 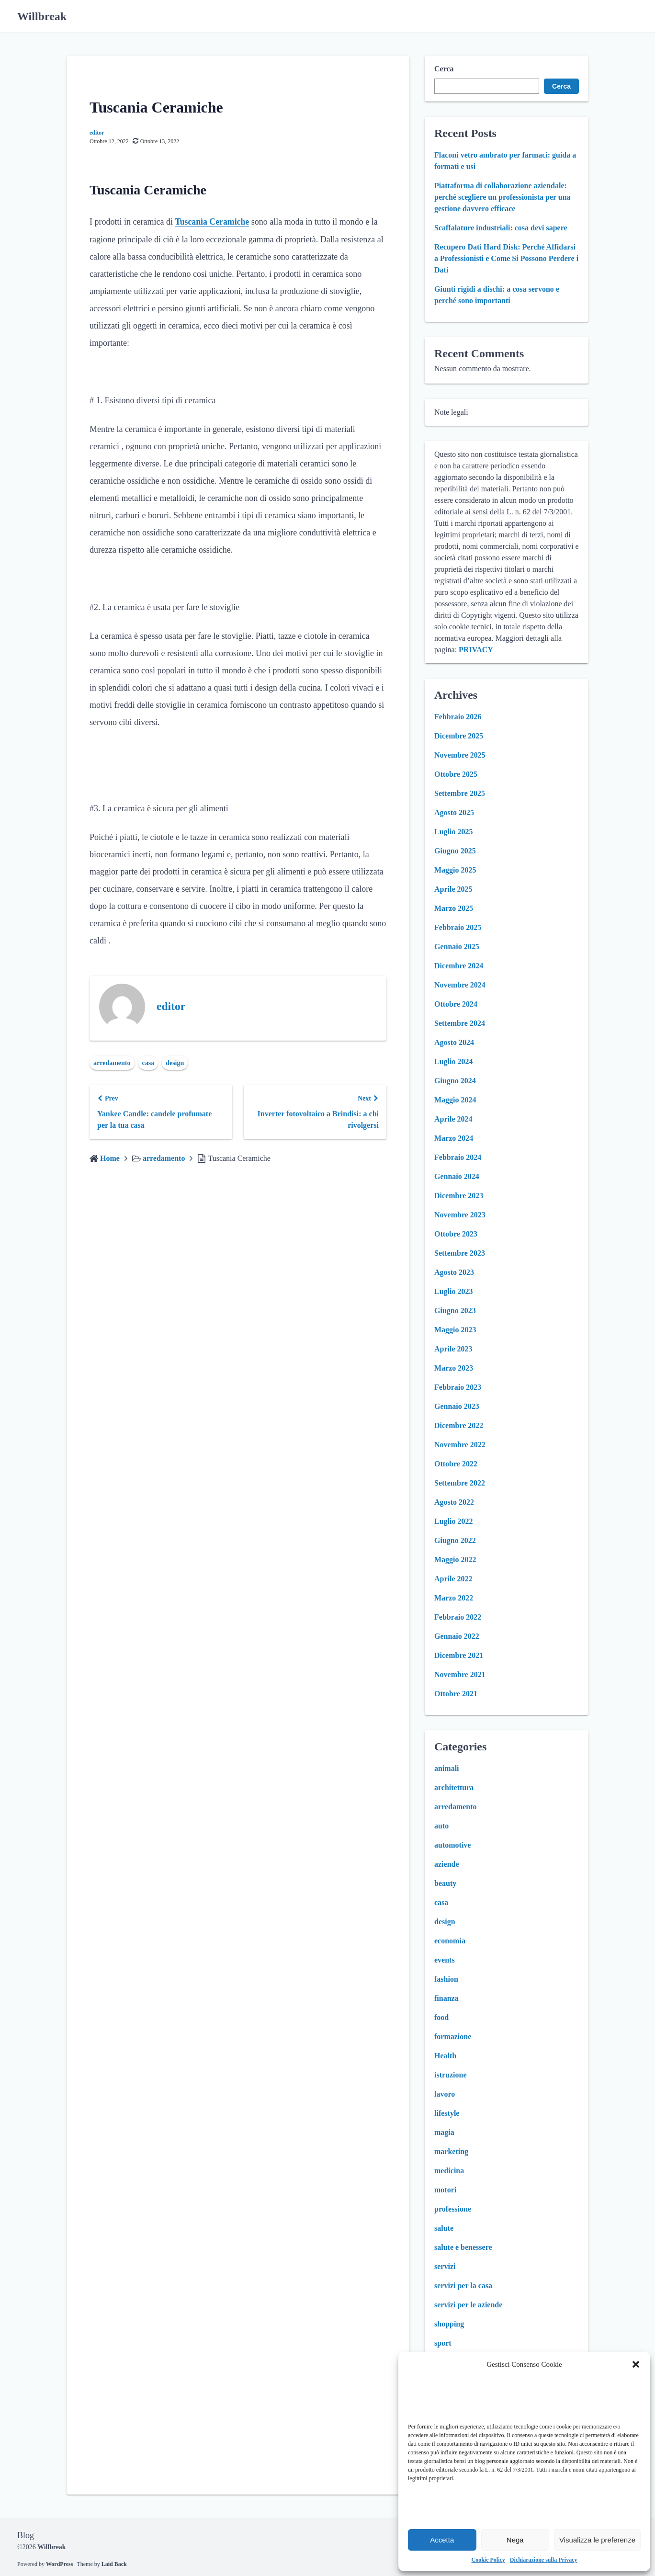 I want to click on Febbraio 2023, so click(x=457, y=1387).